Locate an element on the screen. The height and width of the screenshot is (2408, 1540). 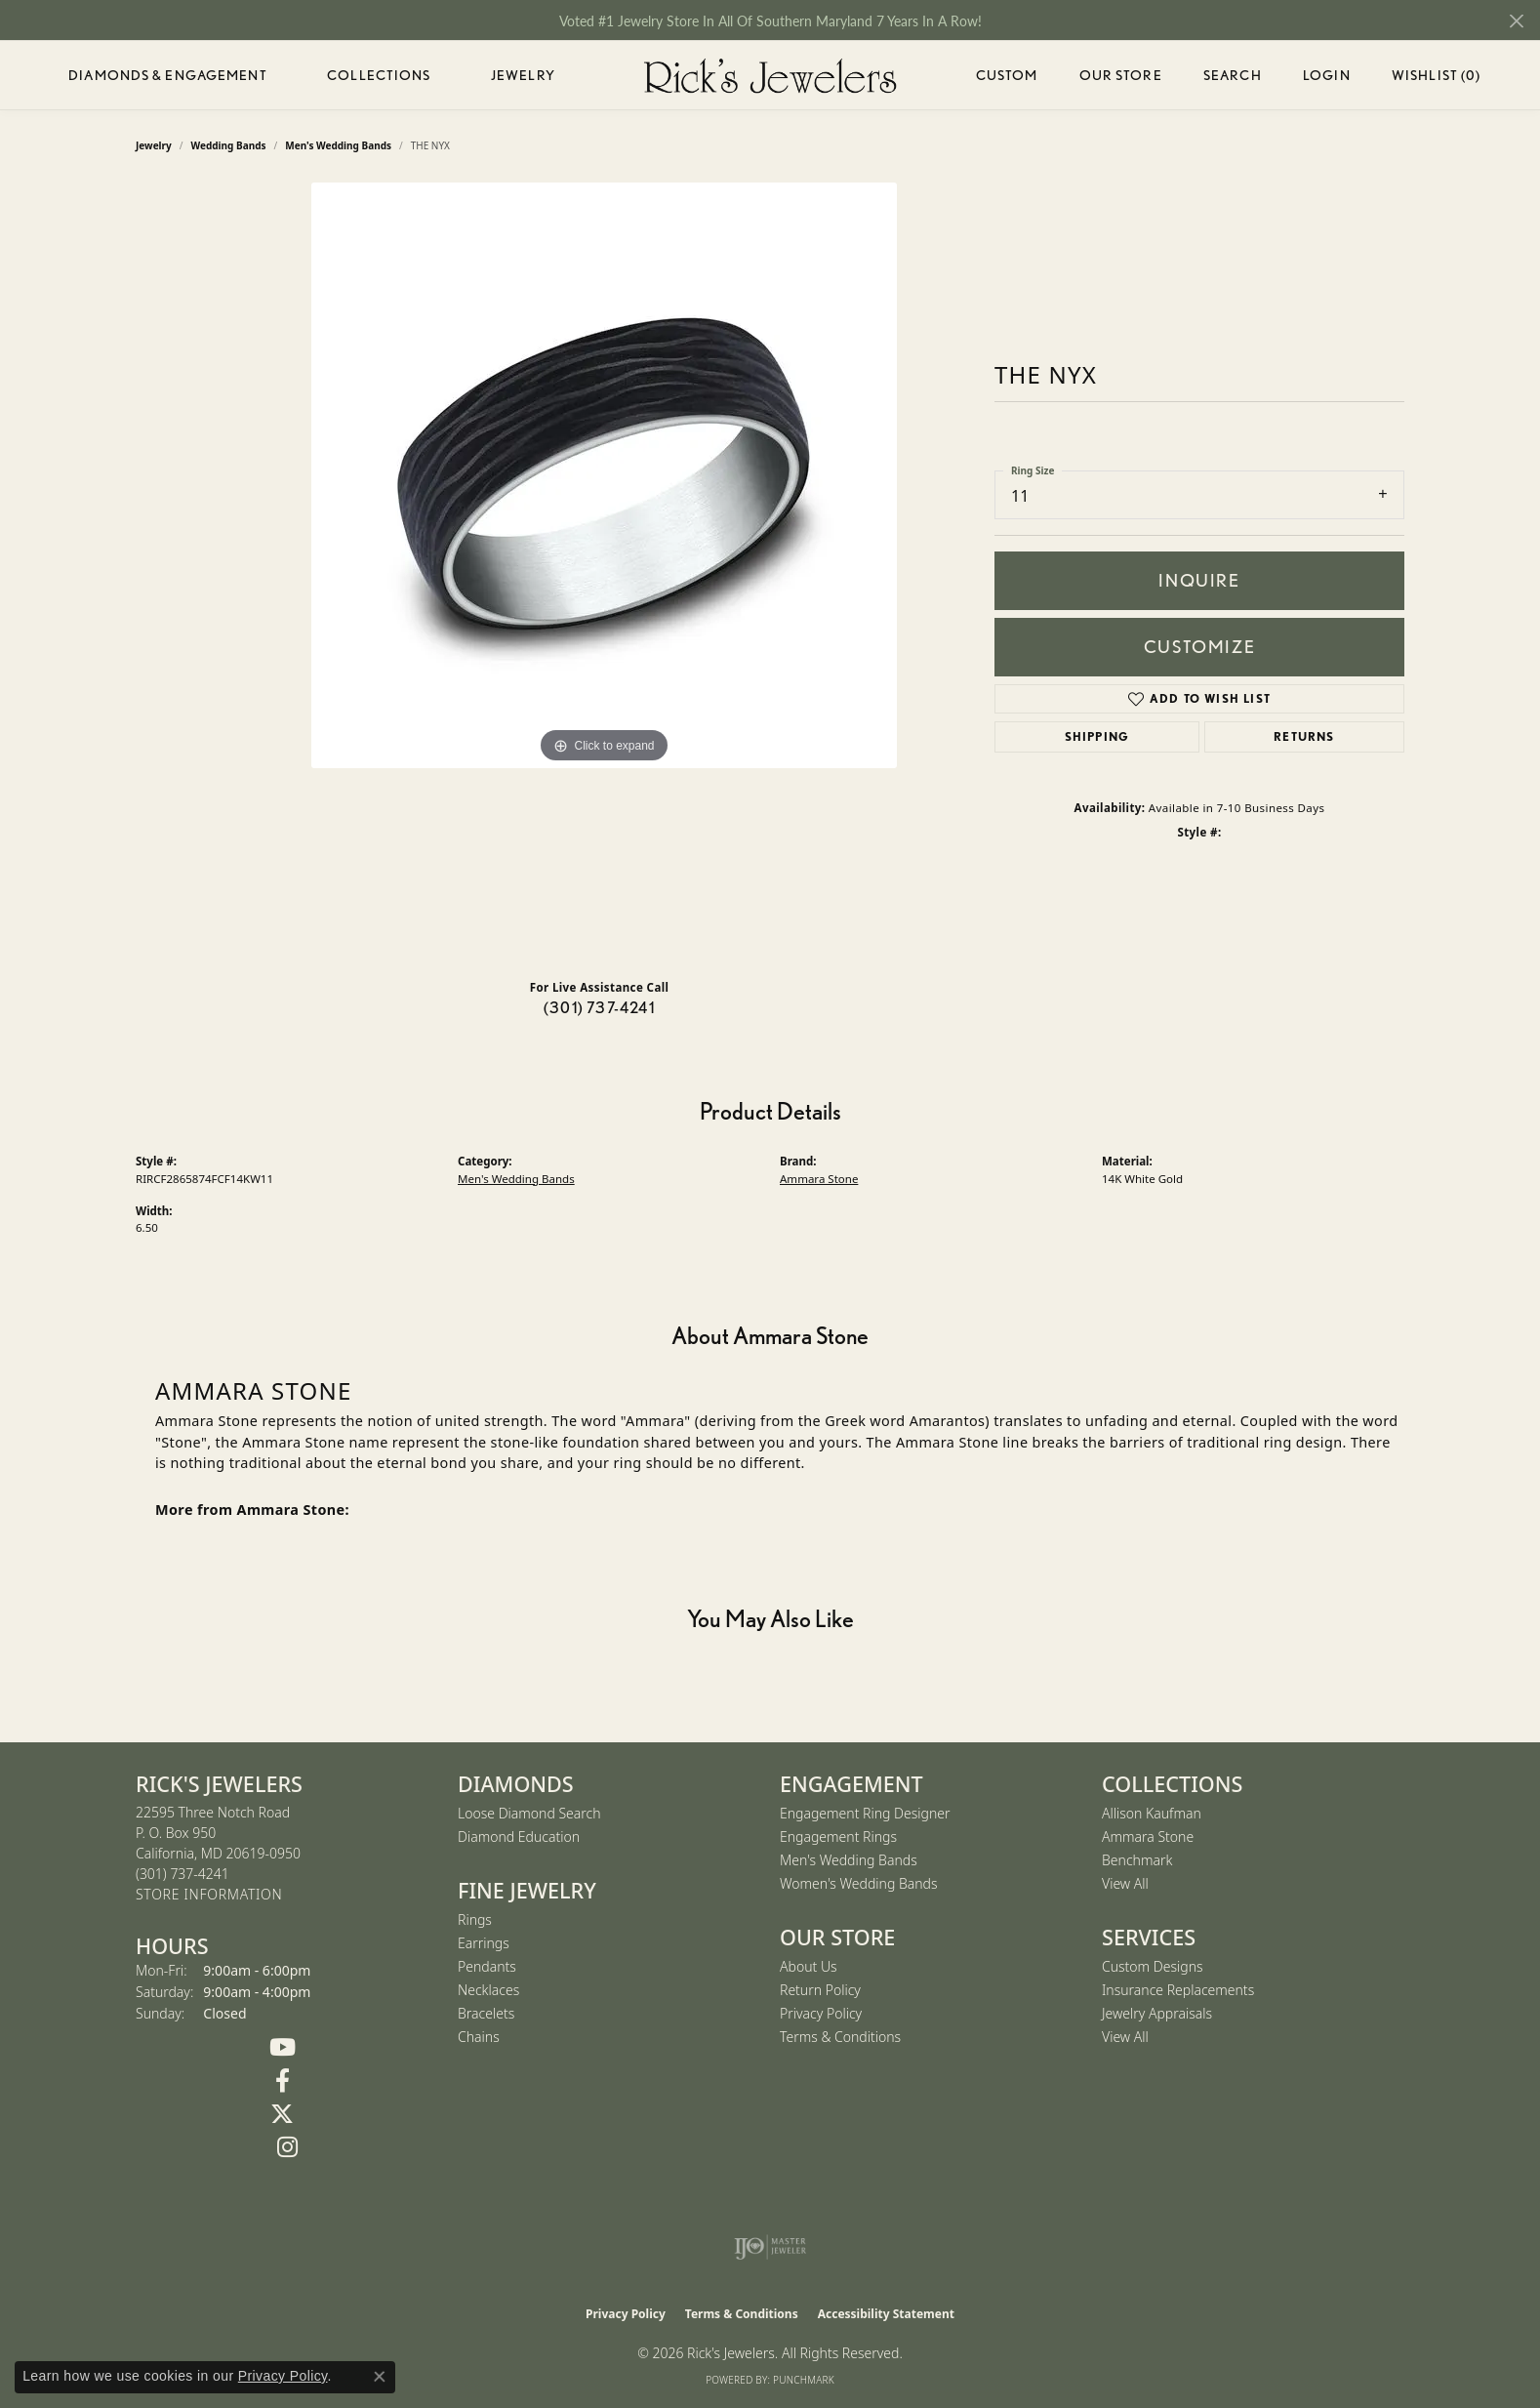
Shipping is located at coordinates (1097, 736).